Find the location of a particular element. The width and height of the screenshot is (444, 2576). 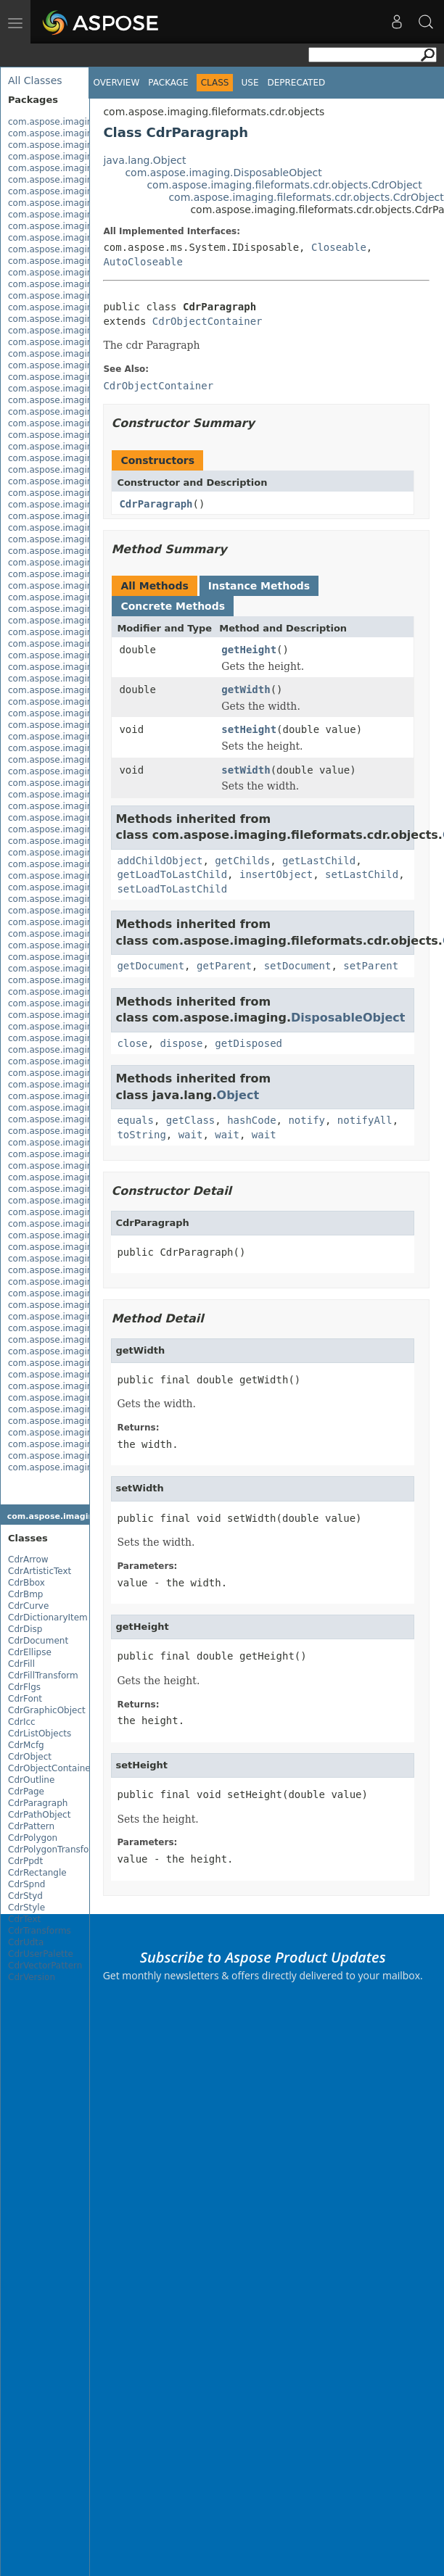

wait is located at coordinates (190, 1134).